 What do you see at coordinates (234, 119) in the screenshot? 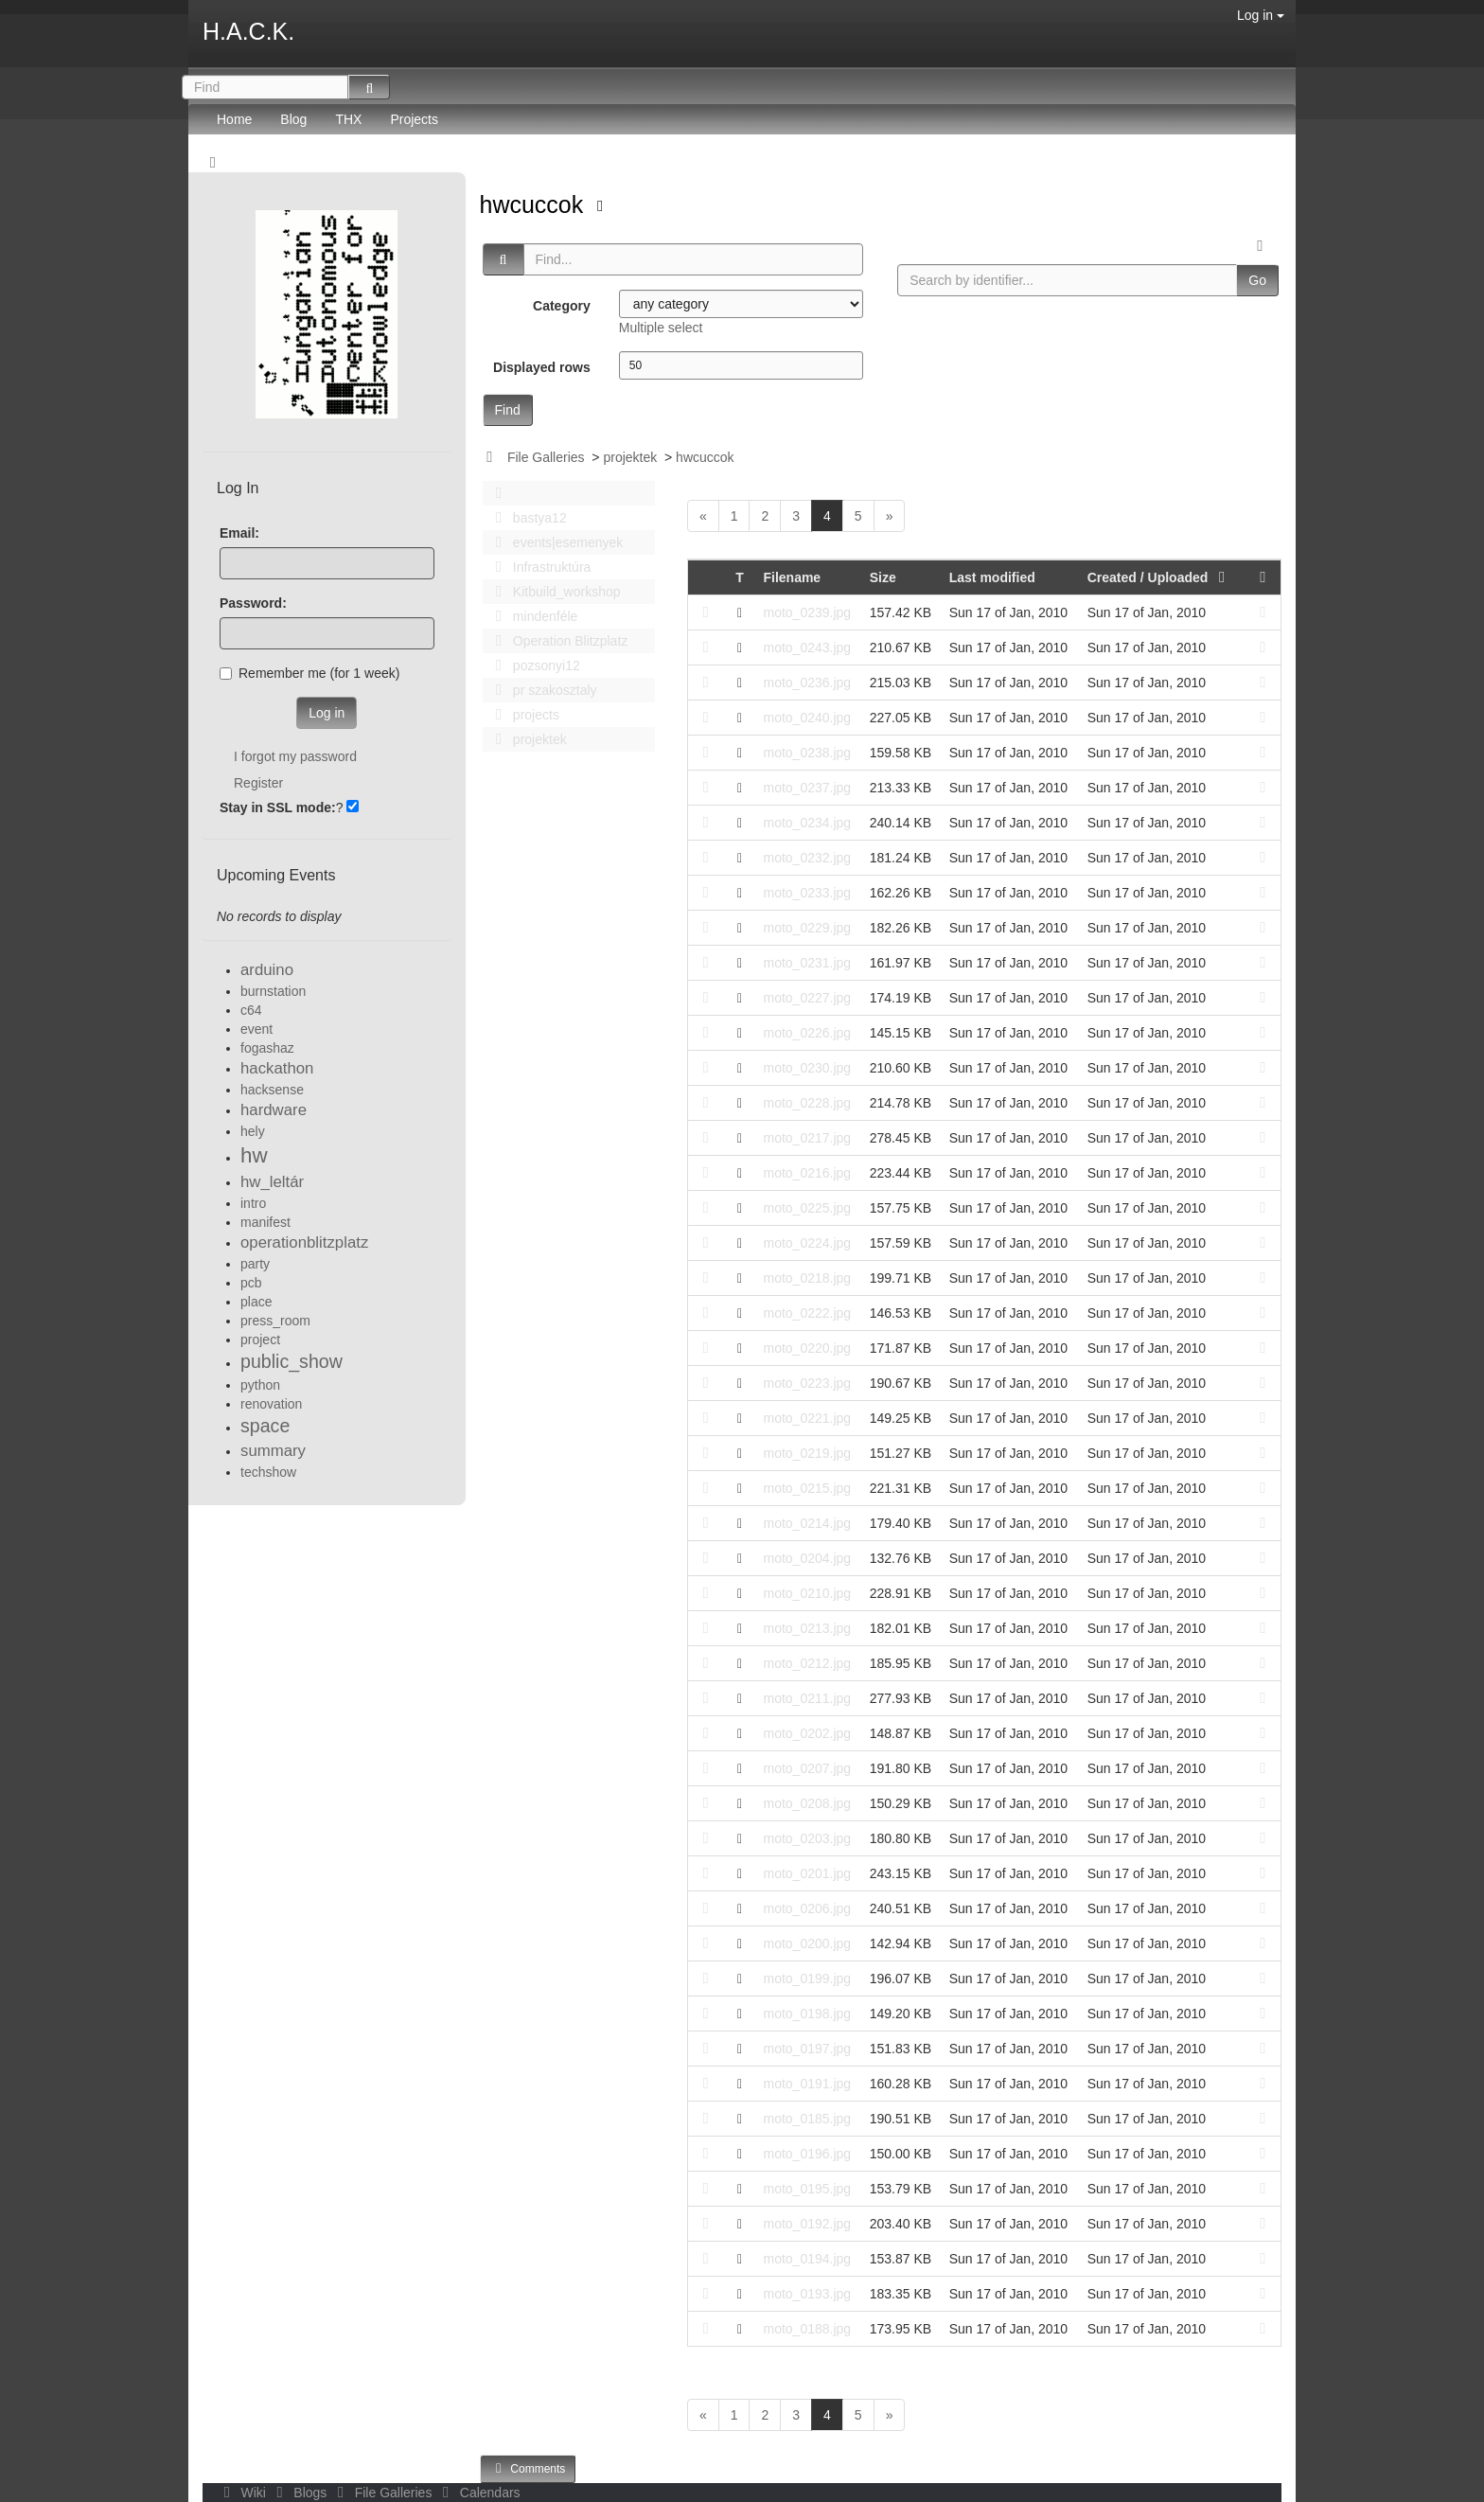
I see `Home` at bounding box center [234, 119].